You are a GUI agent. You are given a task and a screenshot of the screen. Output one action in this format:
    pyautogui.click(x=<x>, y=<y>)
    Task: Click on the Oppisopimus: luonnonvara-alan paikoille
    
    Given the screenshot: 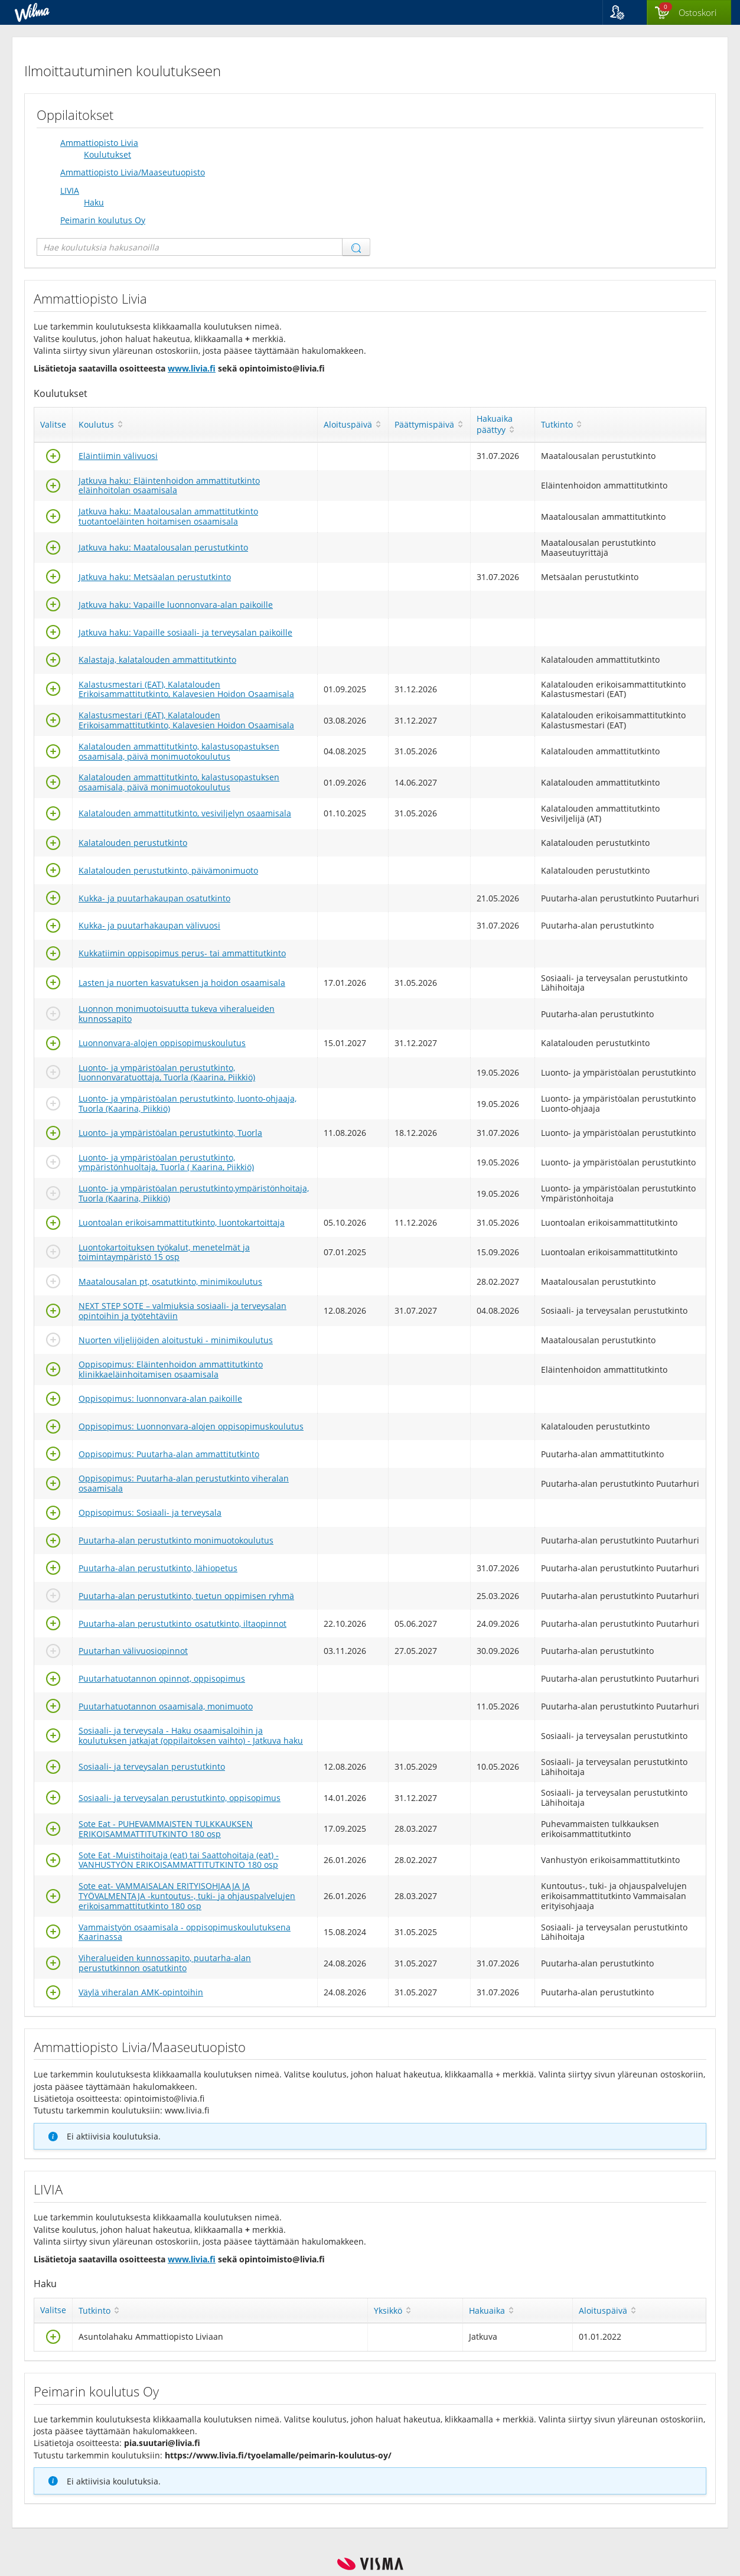 What is the action you would take?
    pyautogui.click(x=160, y=1398)
    